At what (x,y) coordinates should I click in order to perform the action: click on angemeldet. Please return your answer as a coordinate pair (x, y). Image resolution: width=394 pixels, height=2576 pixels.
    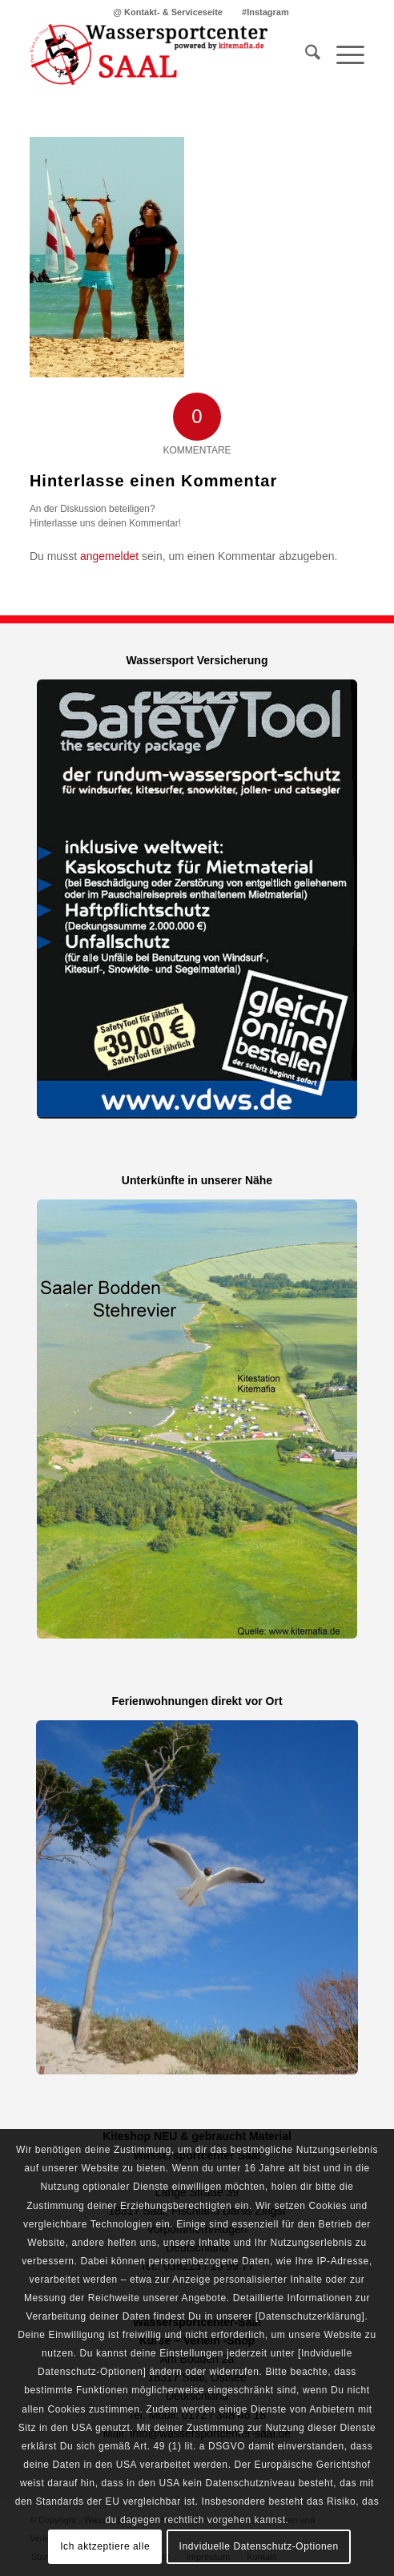
    Looking at the image, I should click on (109, 556).